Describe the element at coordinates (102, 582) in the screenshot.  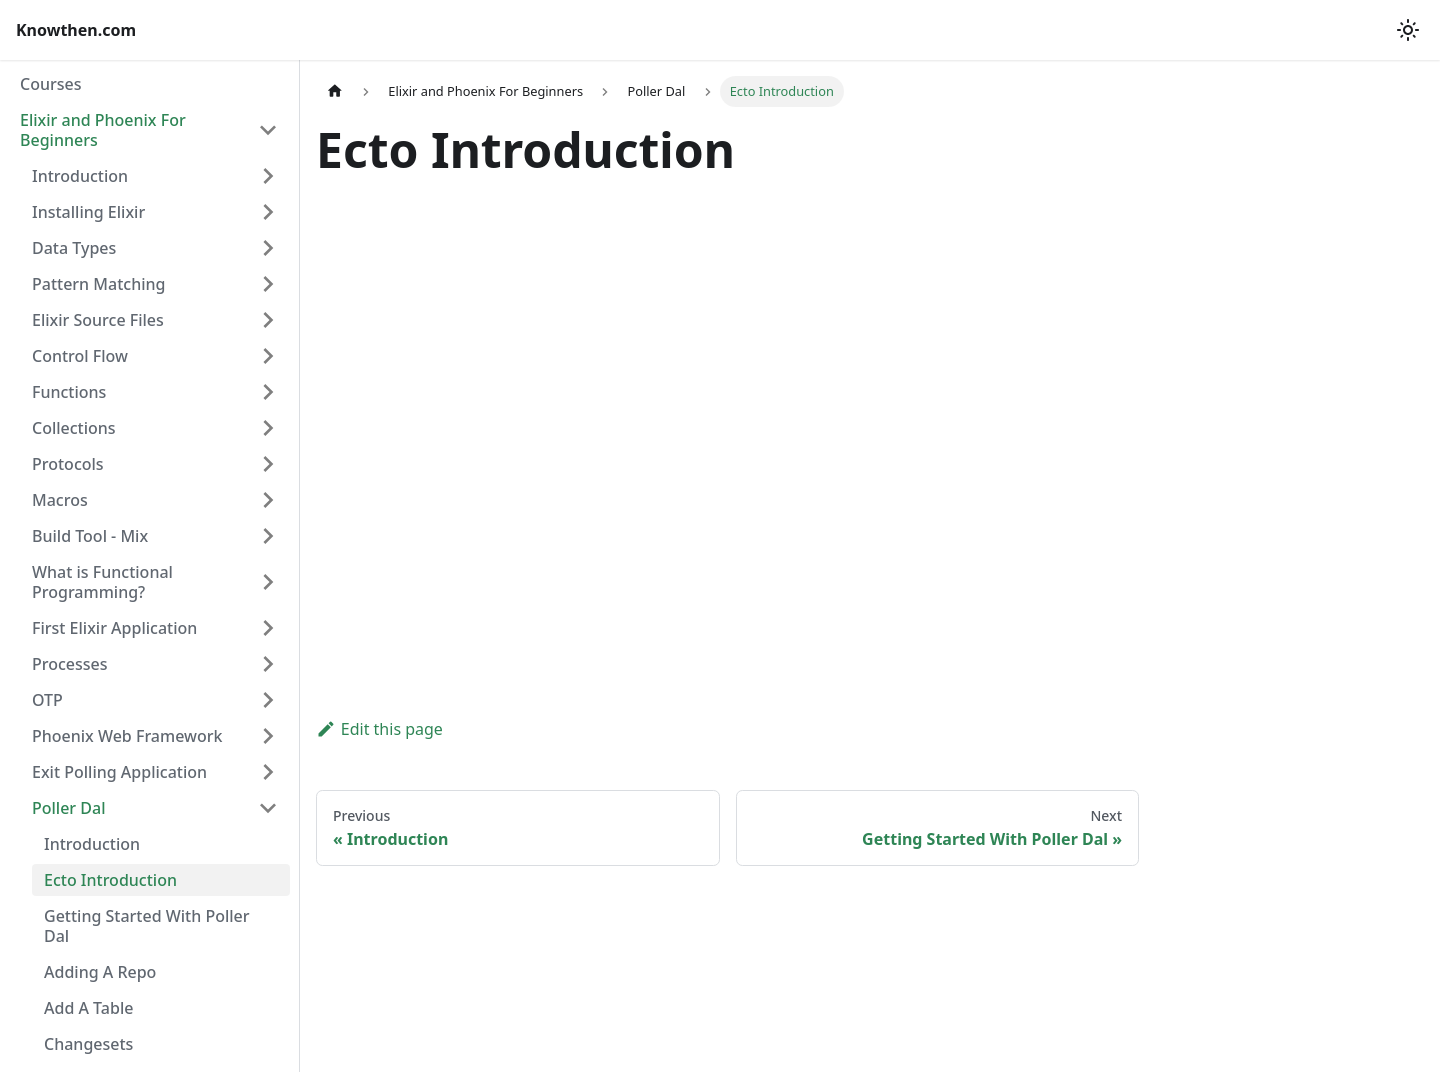
I see `What is Functional Programming?` at that location.